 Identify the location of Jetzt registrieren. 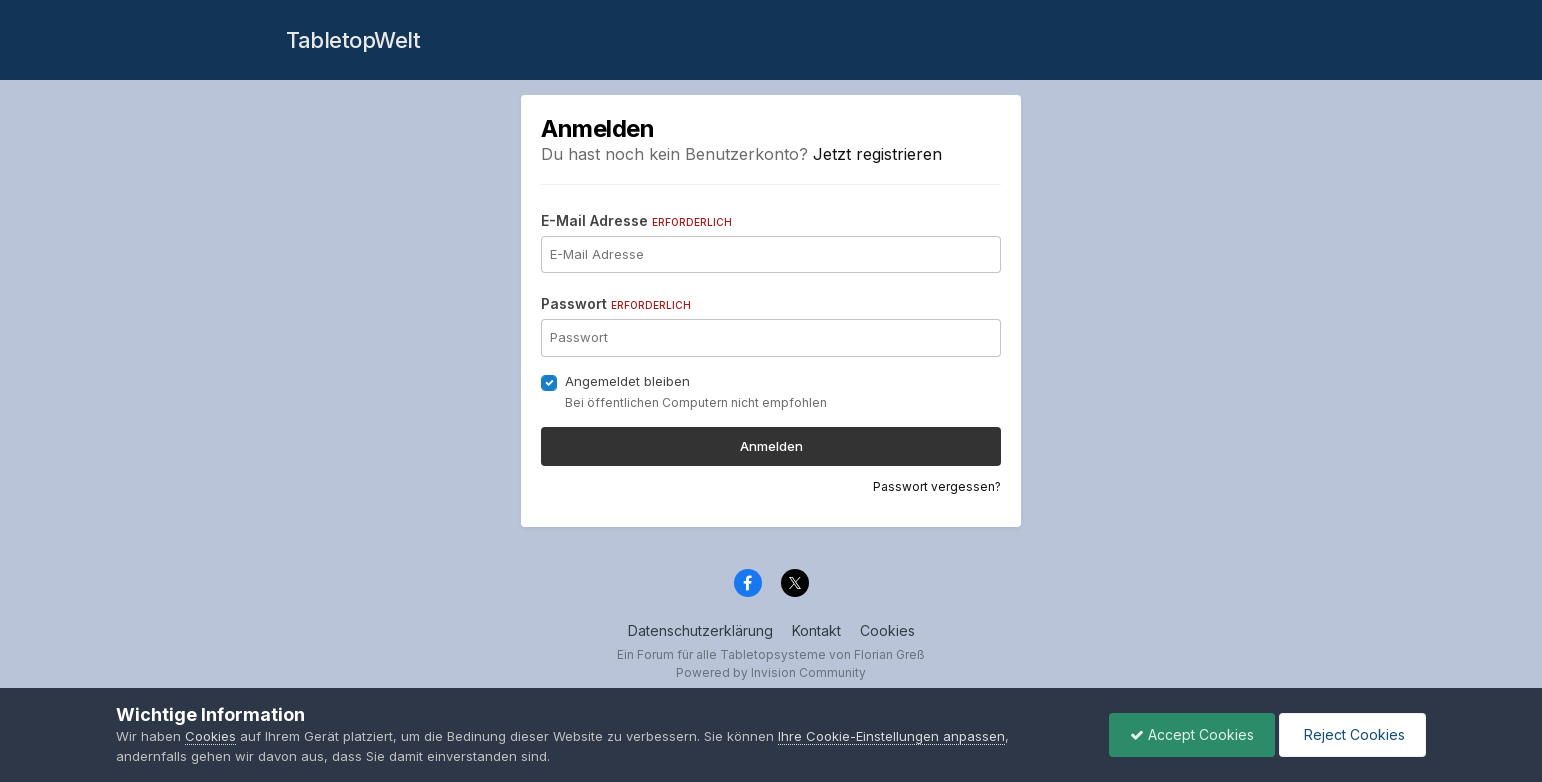
(877, 154).